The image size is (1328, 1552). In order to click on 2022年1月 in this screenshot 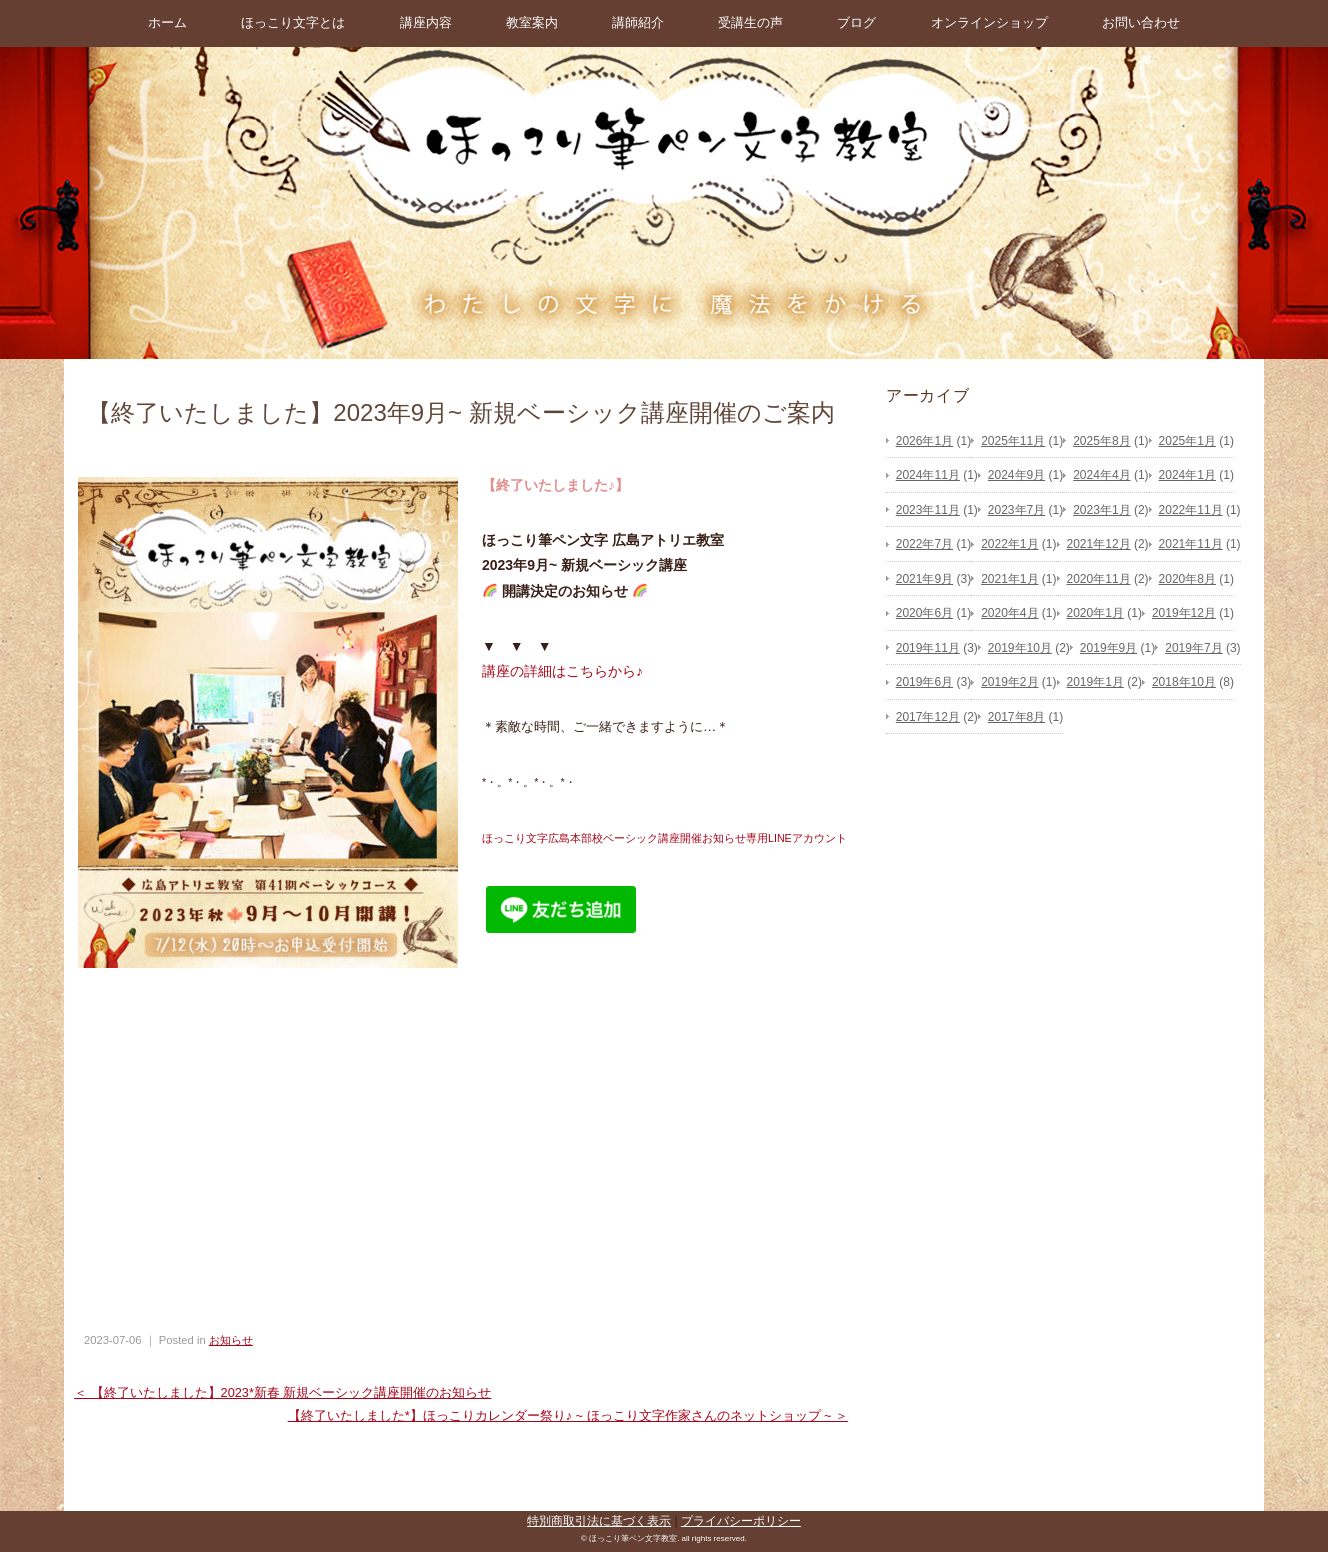, I will do `click(1009, 544)`.